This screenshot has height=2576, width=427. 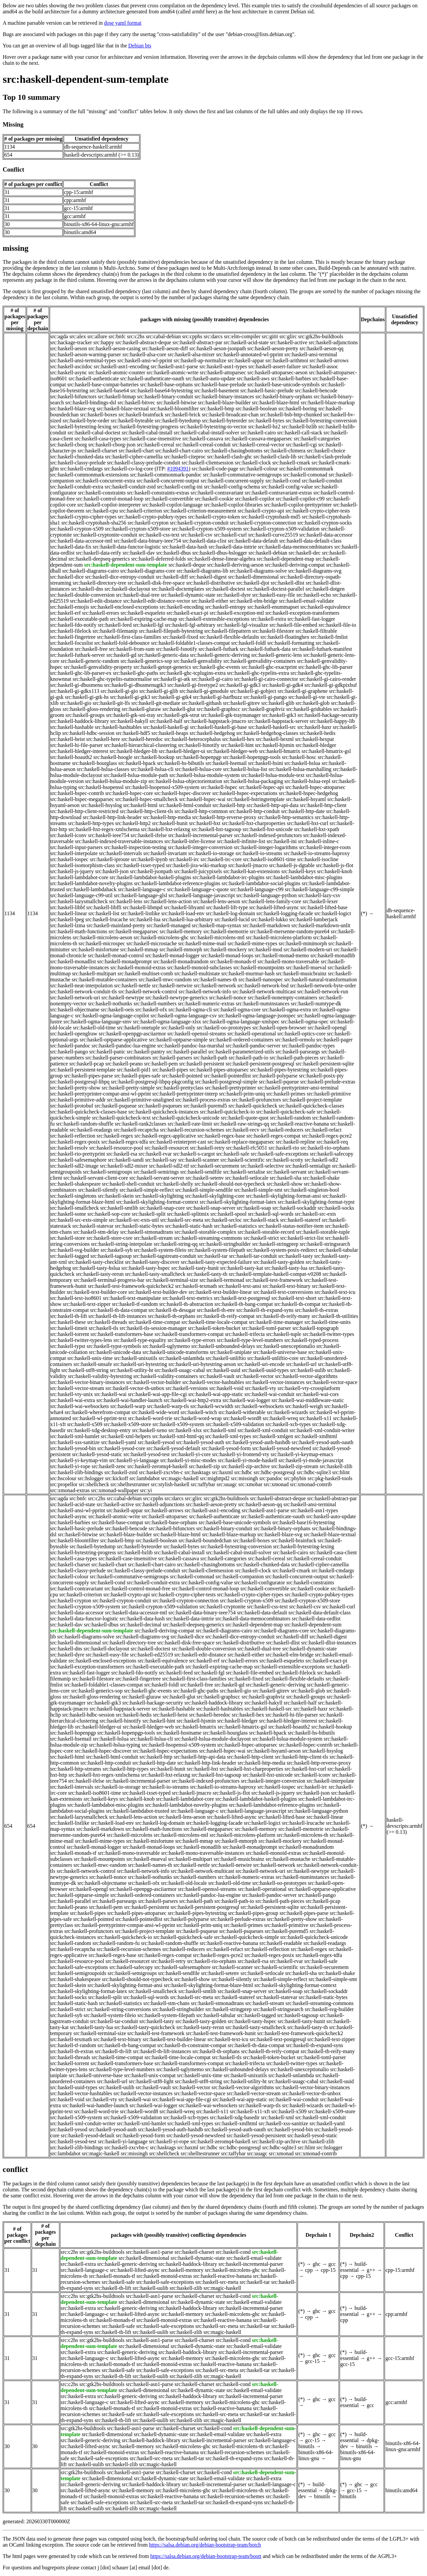 What do you see at coordinates (149, 859) in the screenshot?
I see `src:haskell-ipynb` at bounding box center [149, 859].